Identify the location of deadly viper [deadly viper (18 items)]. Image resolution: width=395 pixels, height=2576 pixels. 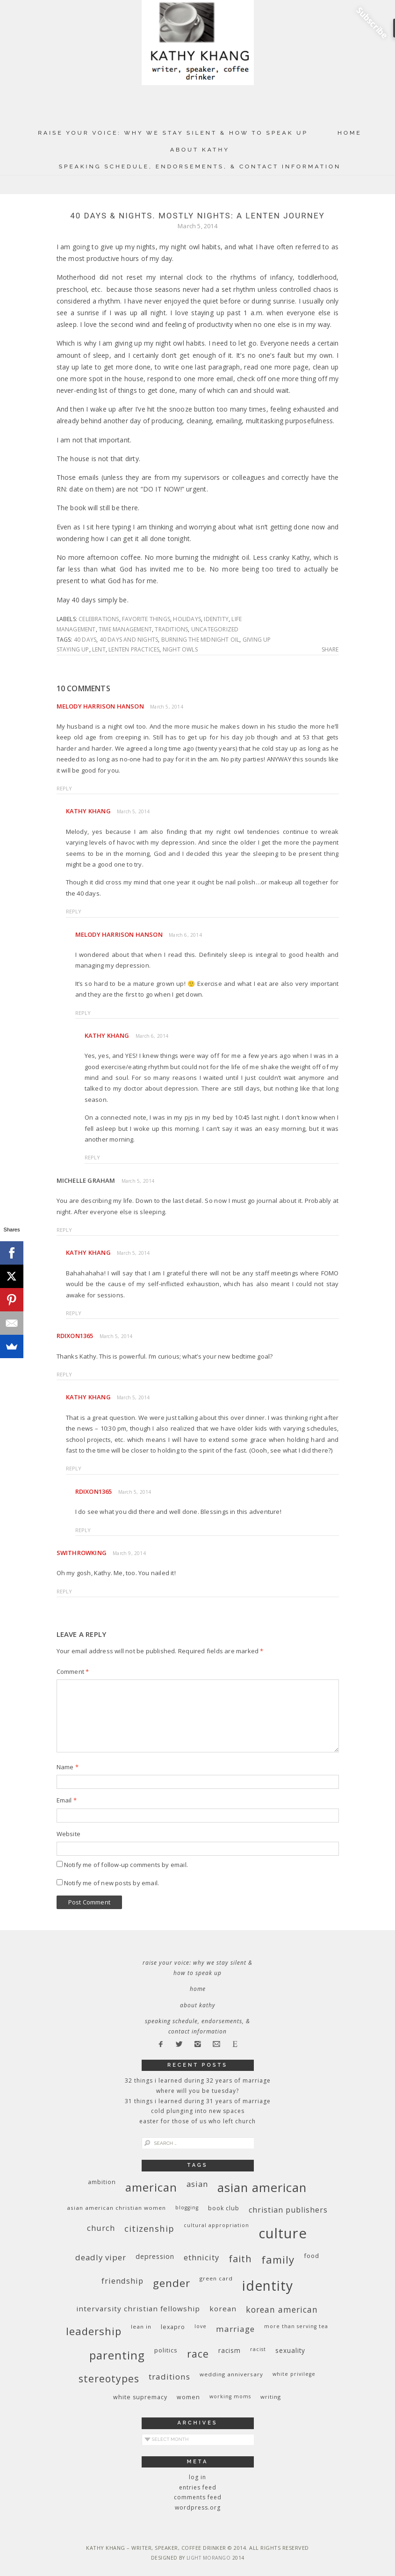
(100, 2257).